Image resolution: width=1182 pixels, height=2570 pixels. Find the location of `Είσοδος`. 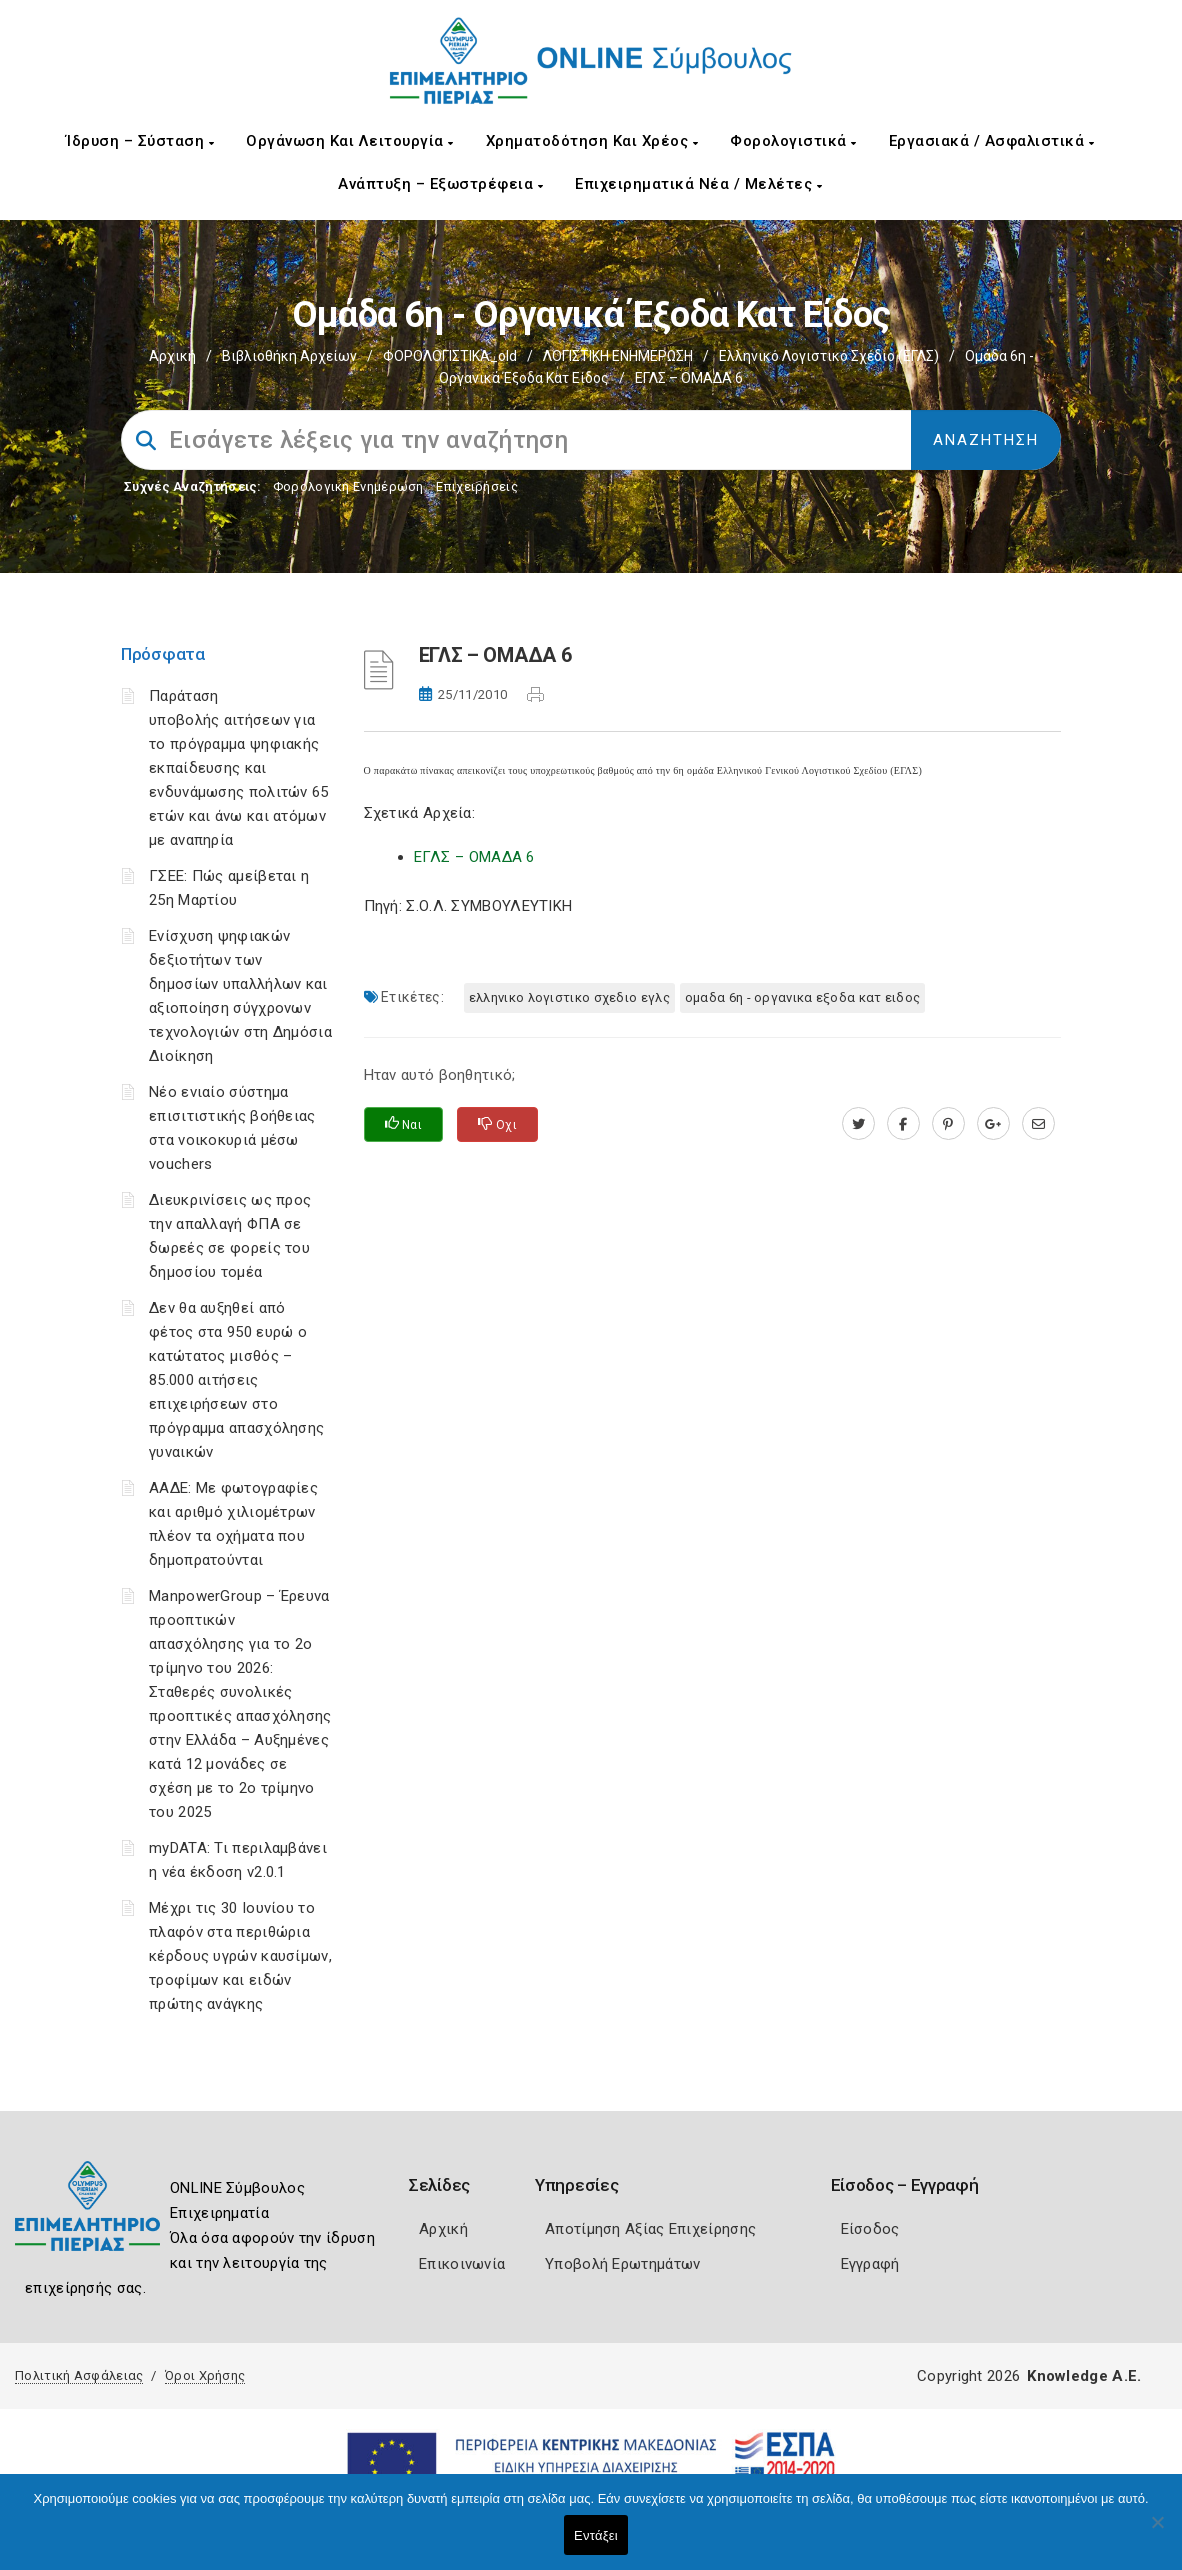

Είσοδος is located at coordinates (870, 2229).